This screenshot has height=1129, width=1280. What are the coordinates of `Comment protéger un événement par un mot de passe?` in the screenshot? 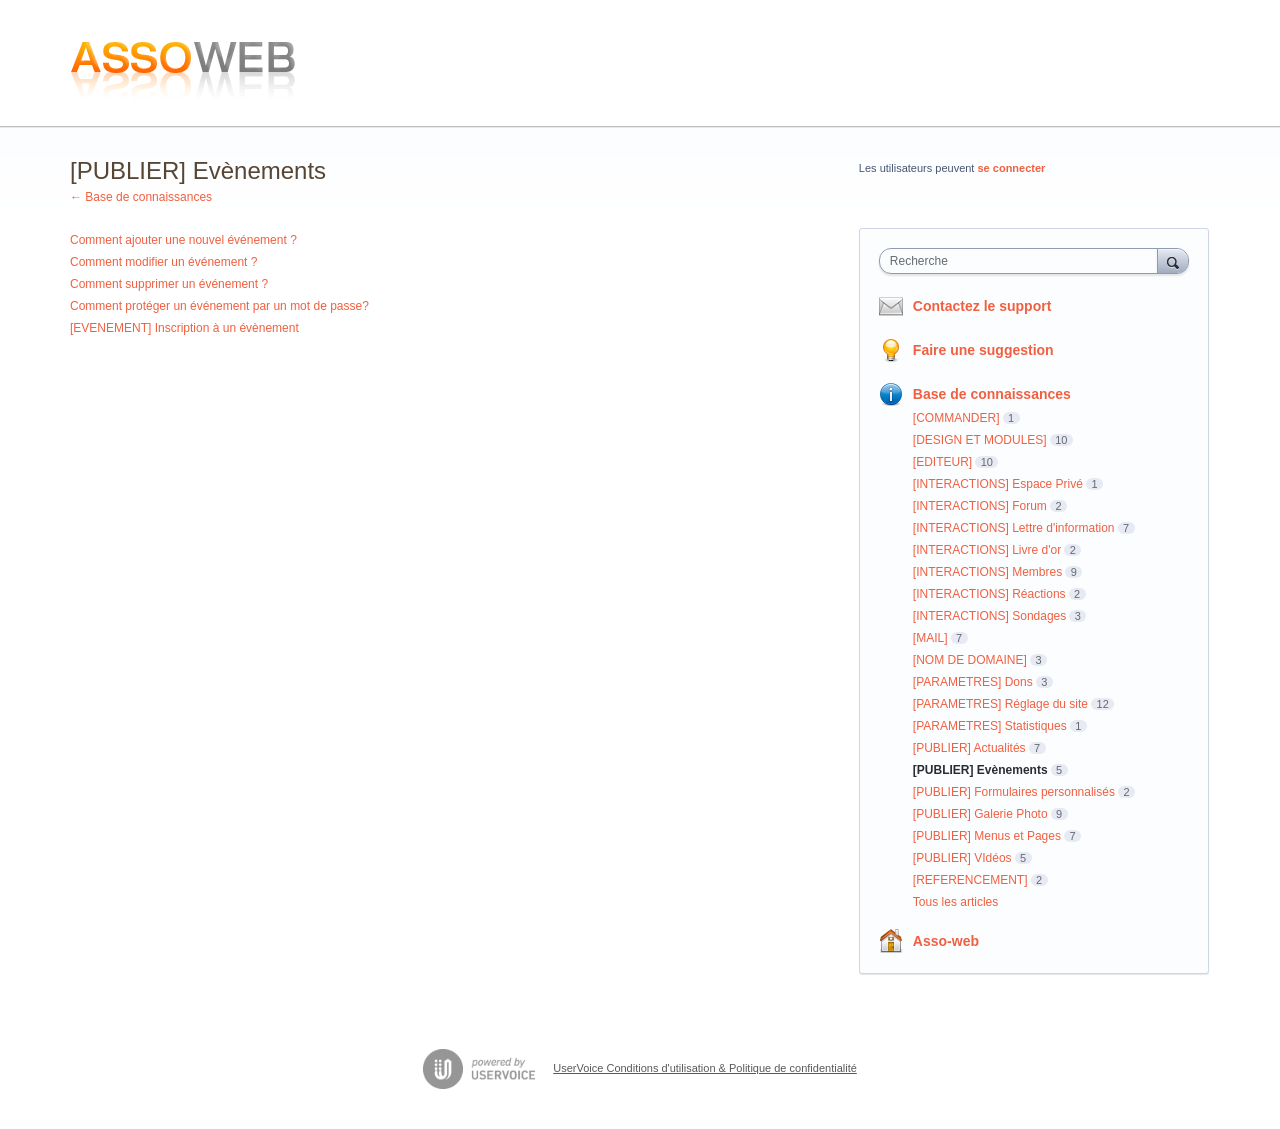 It's located at (219, 306).